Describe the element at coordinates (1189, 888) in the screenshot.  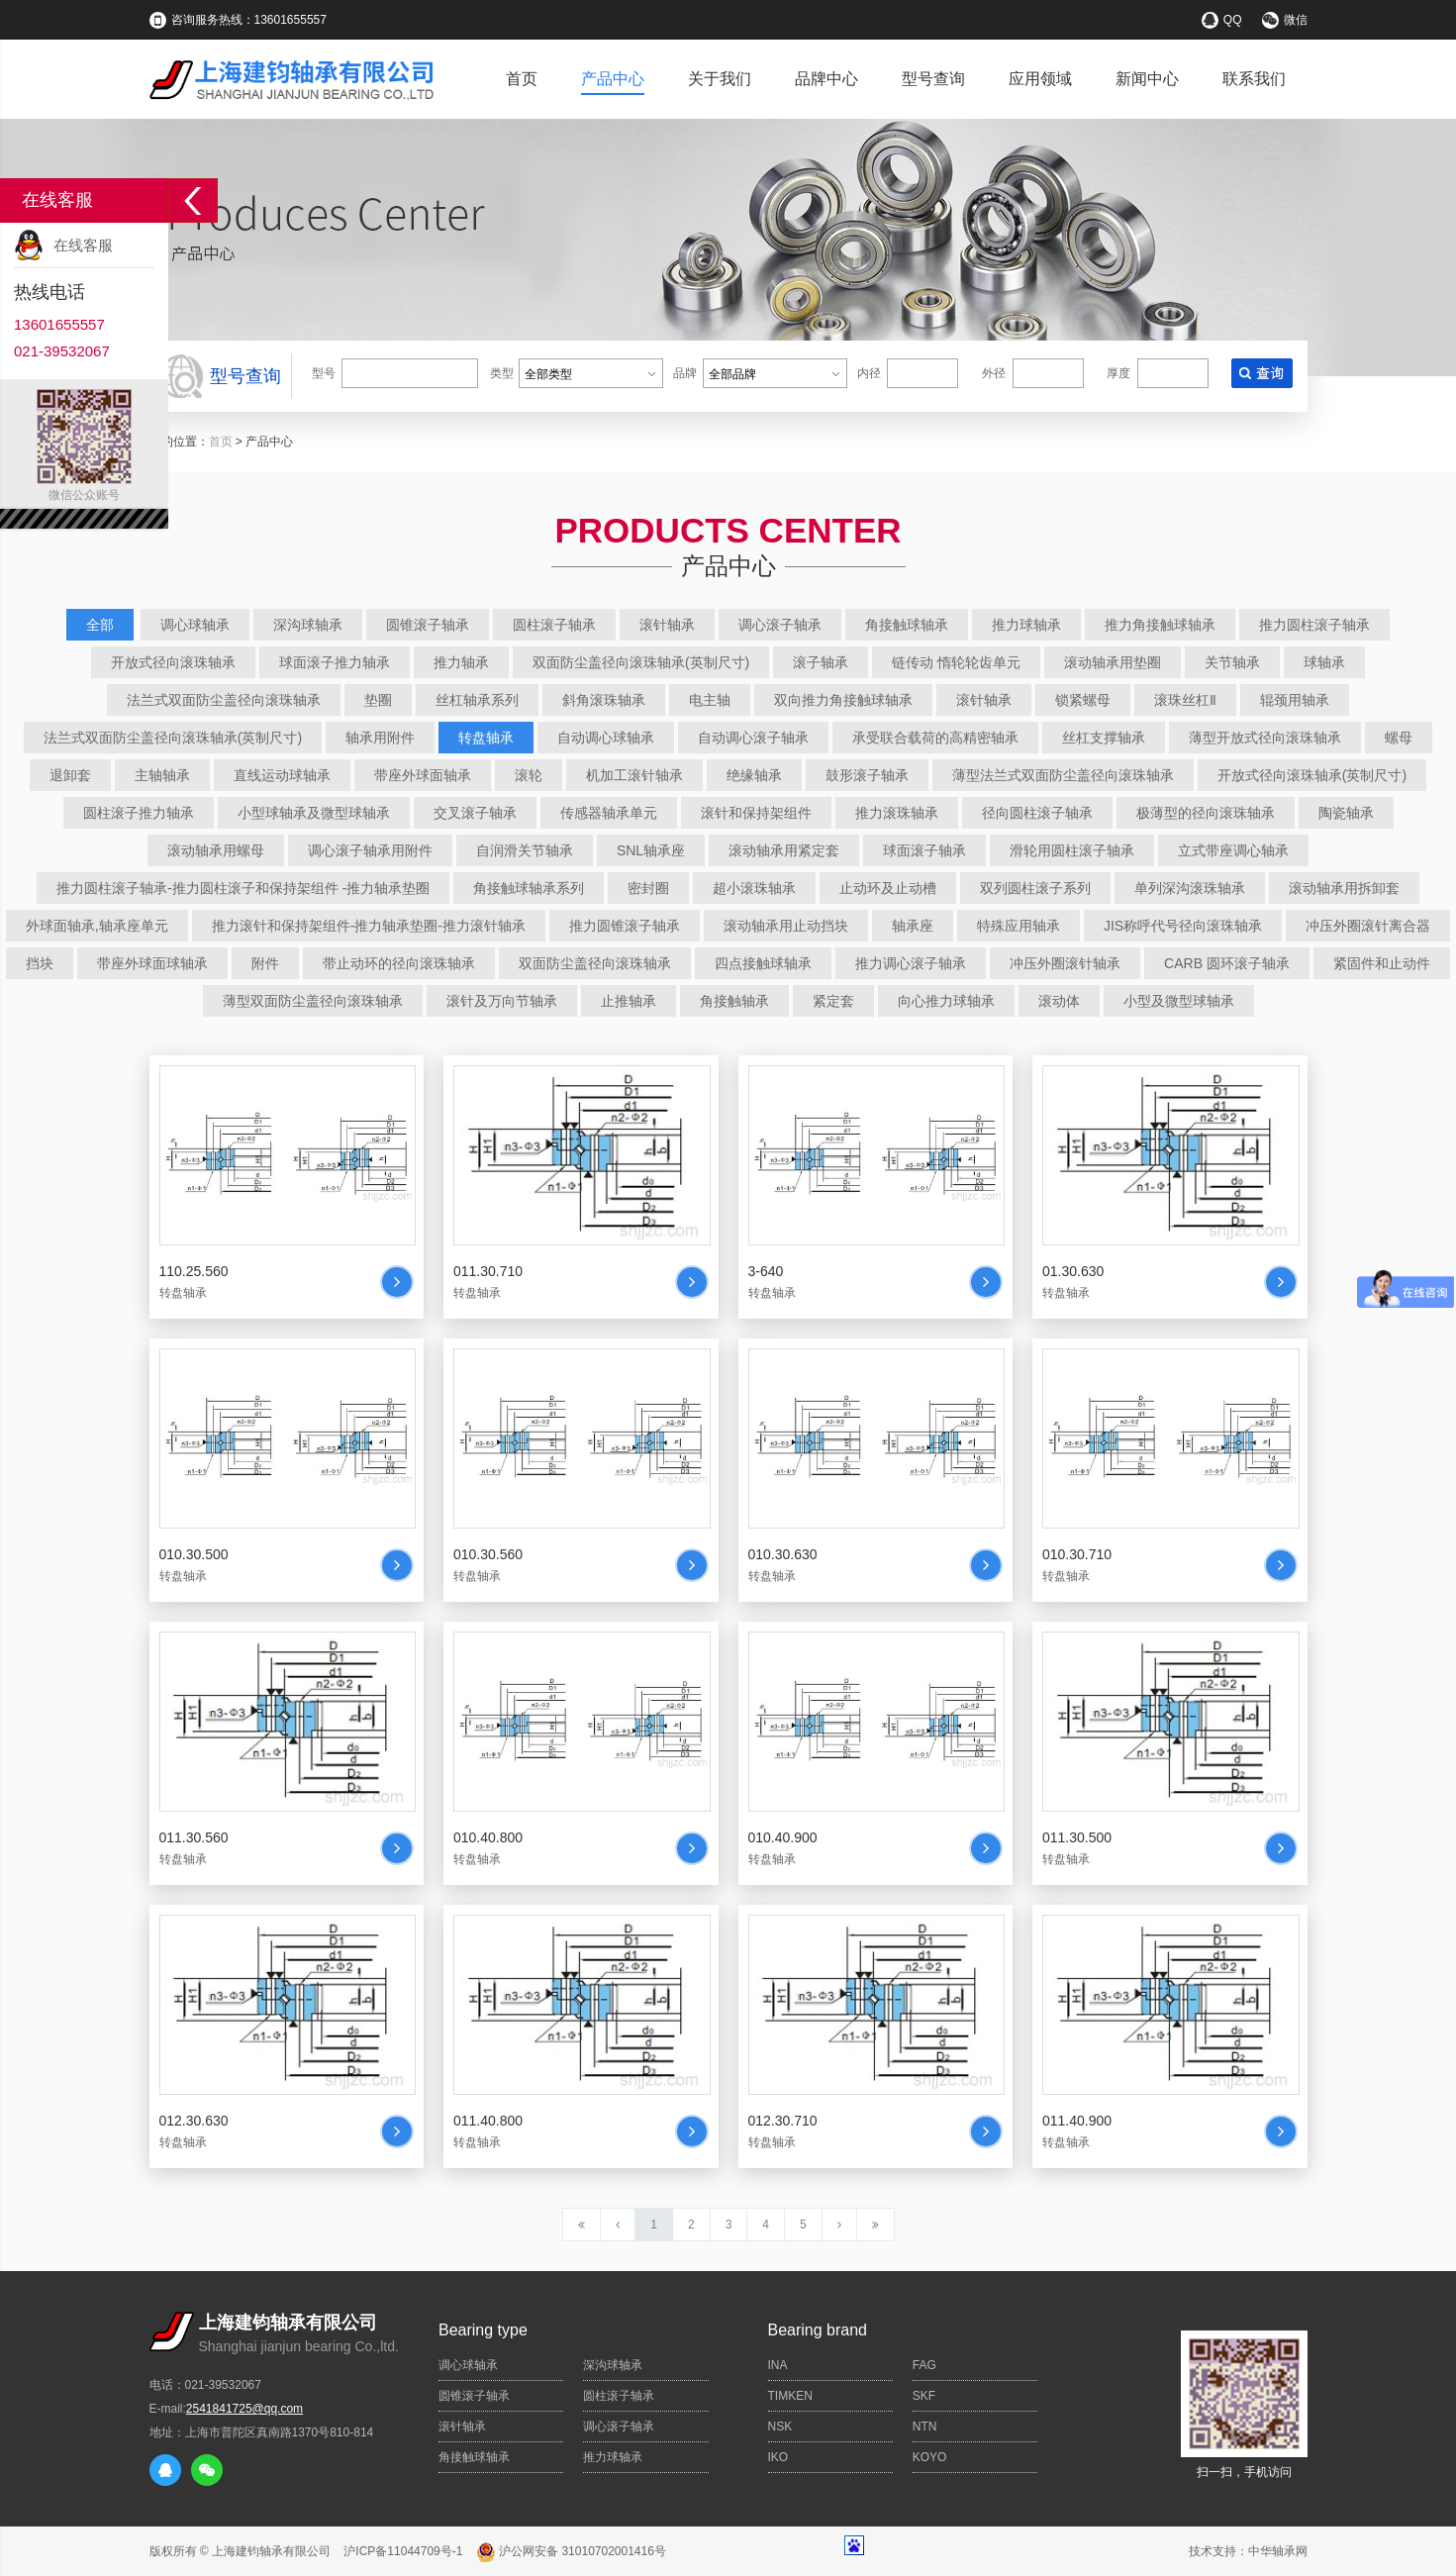
I see `单列深沟滚珠轴承` at that location.